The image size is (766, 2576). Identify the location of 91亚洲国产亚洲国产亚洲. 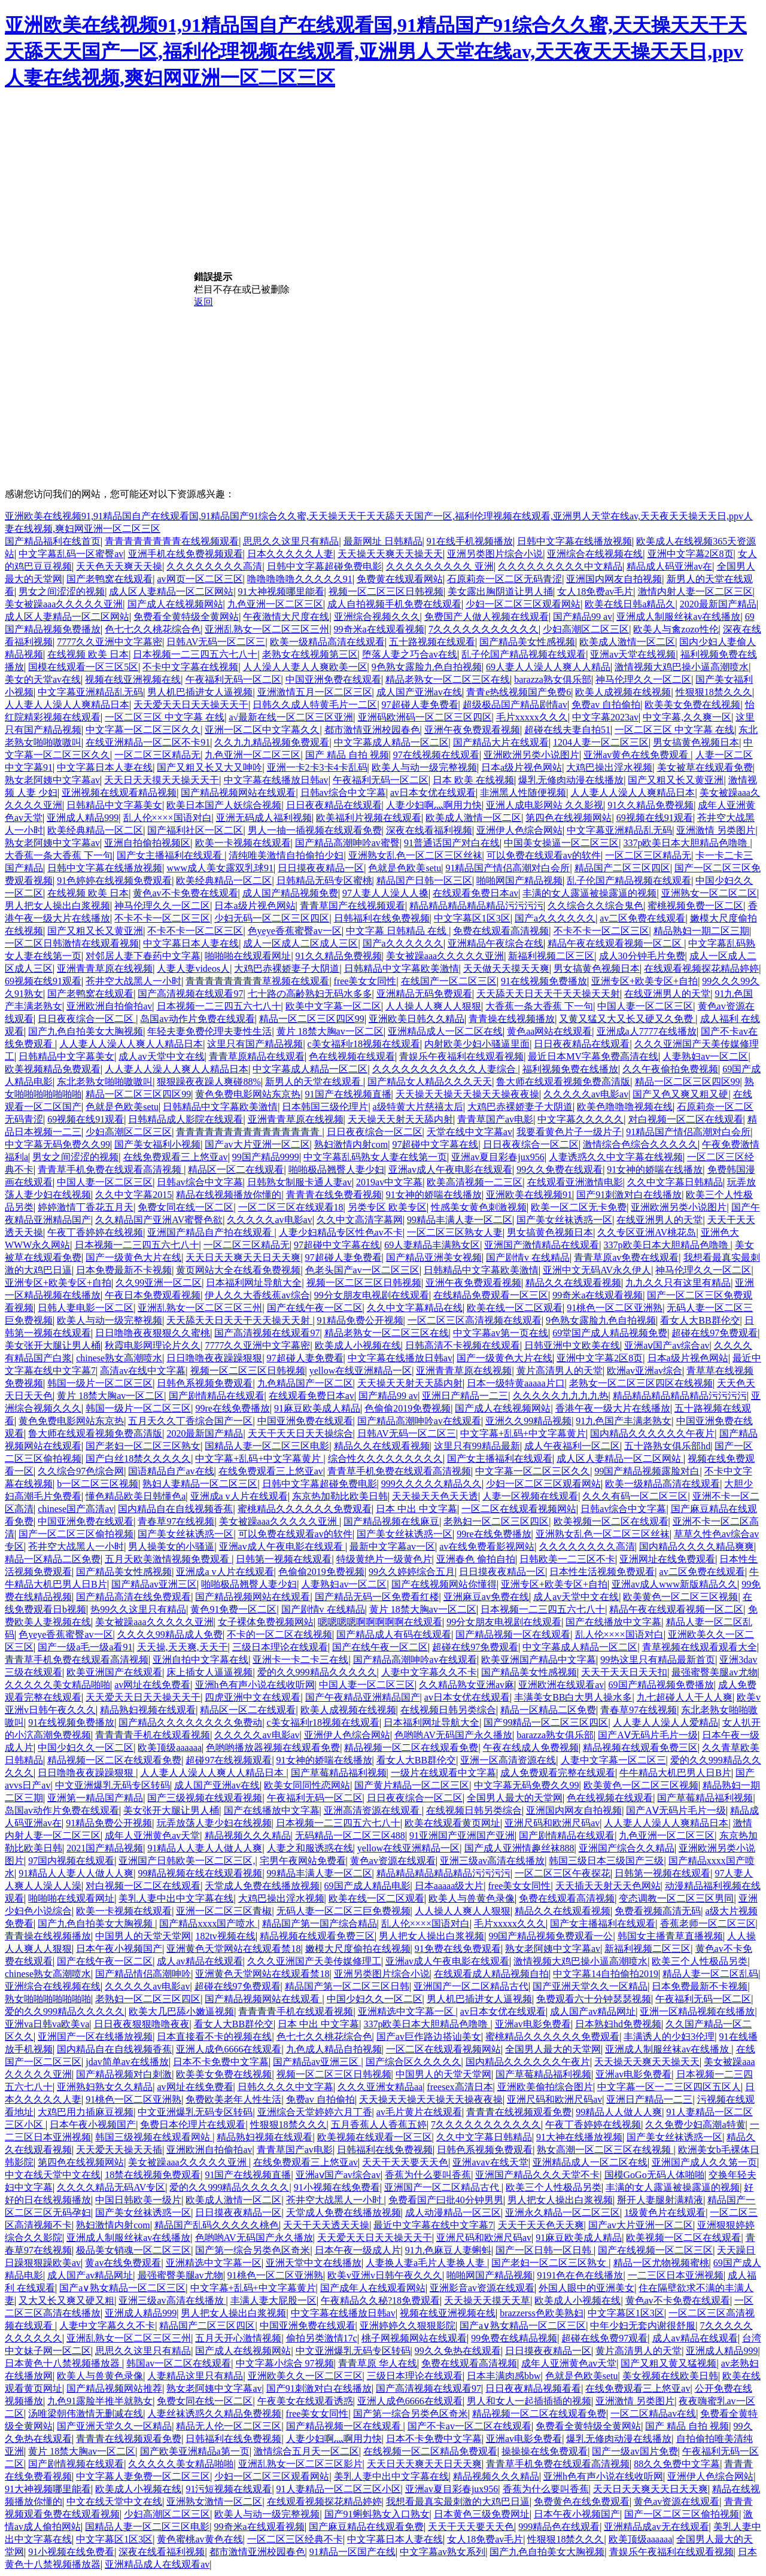
(462, 1835).